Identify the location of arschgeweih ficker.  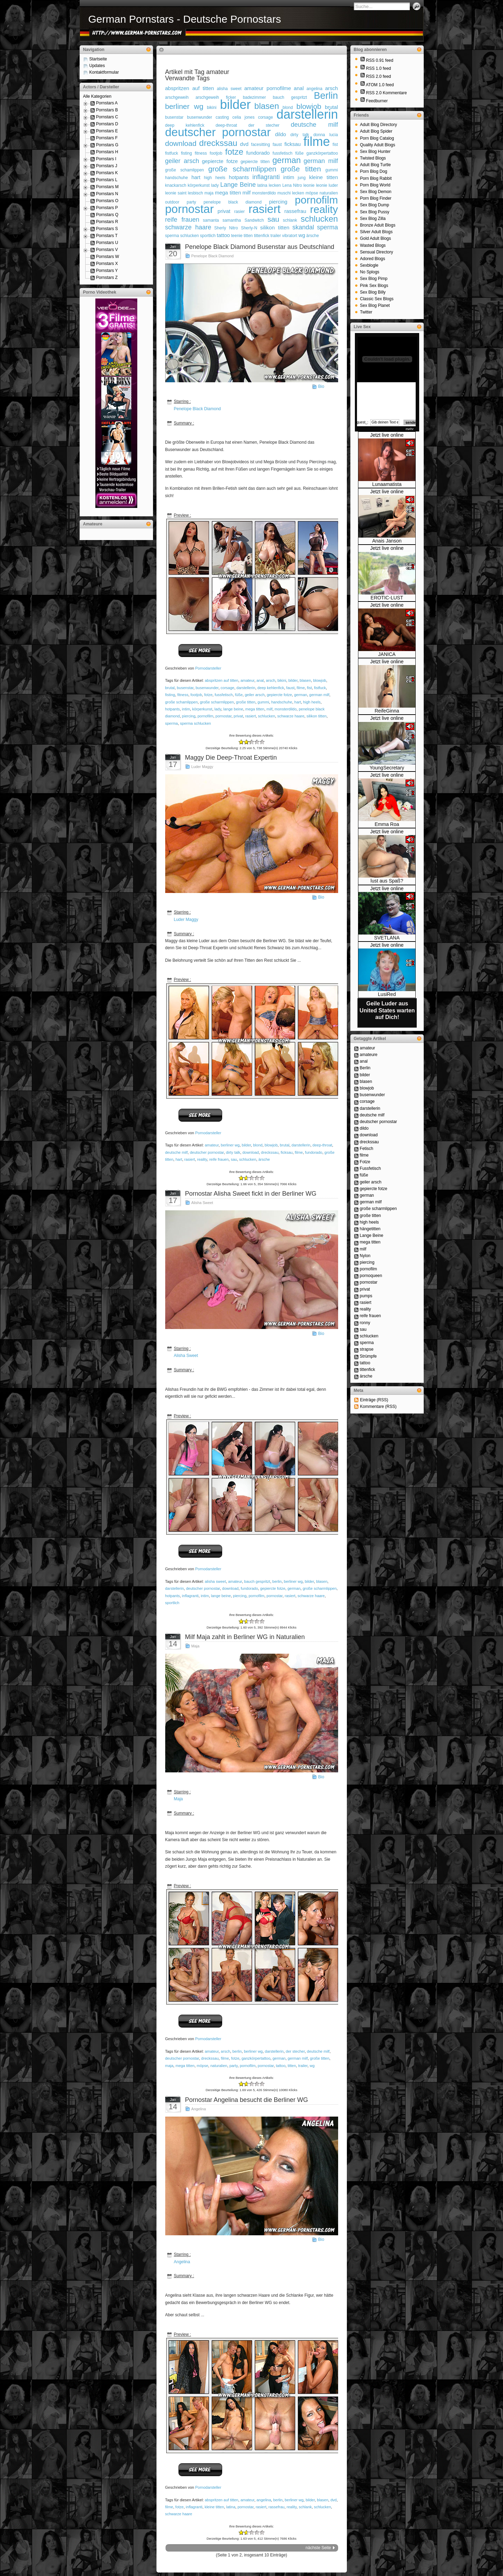
(216, 97).